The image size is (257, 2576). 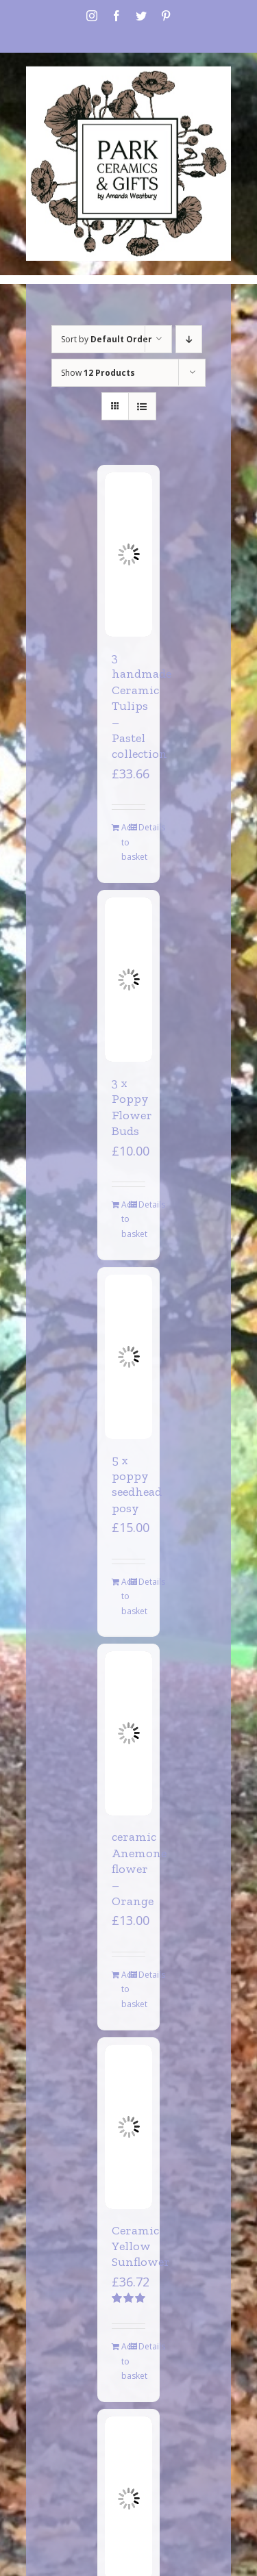 I want to click on [View as list], so click(x=142, y=406).